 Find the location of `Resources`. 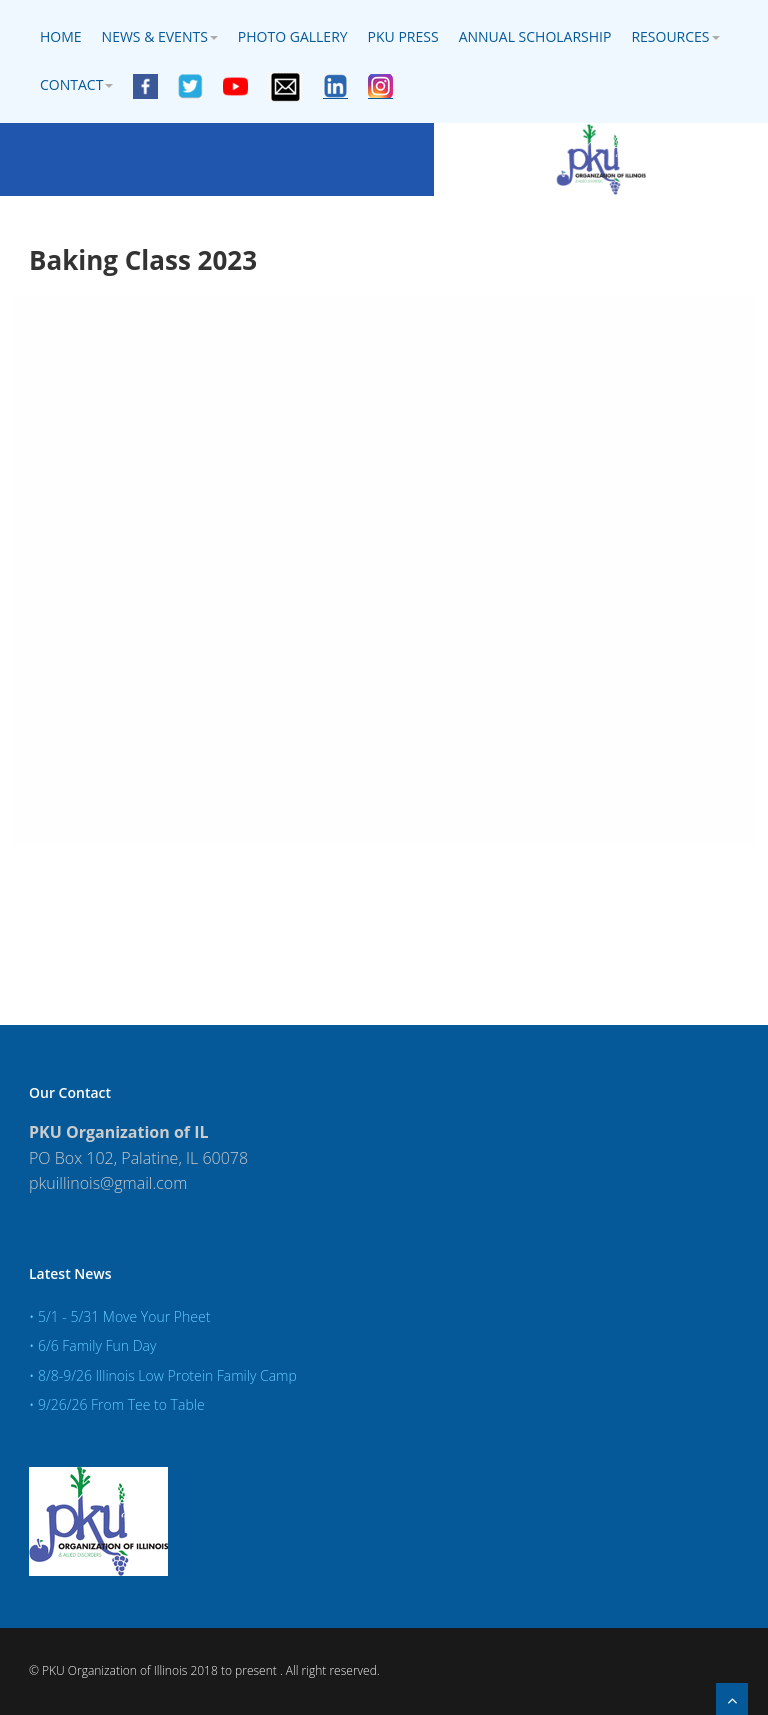

Resources is located at coordinates (675, 36).